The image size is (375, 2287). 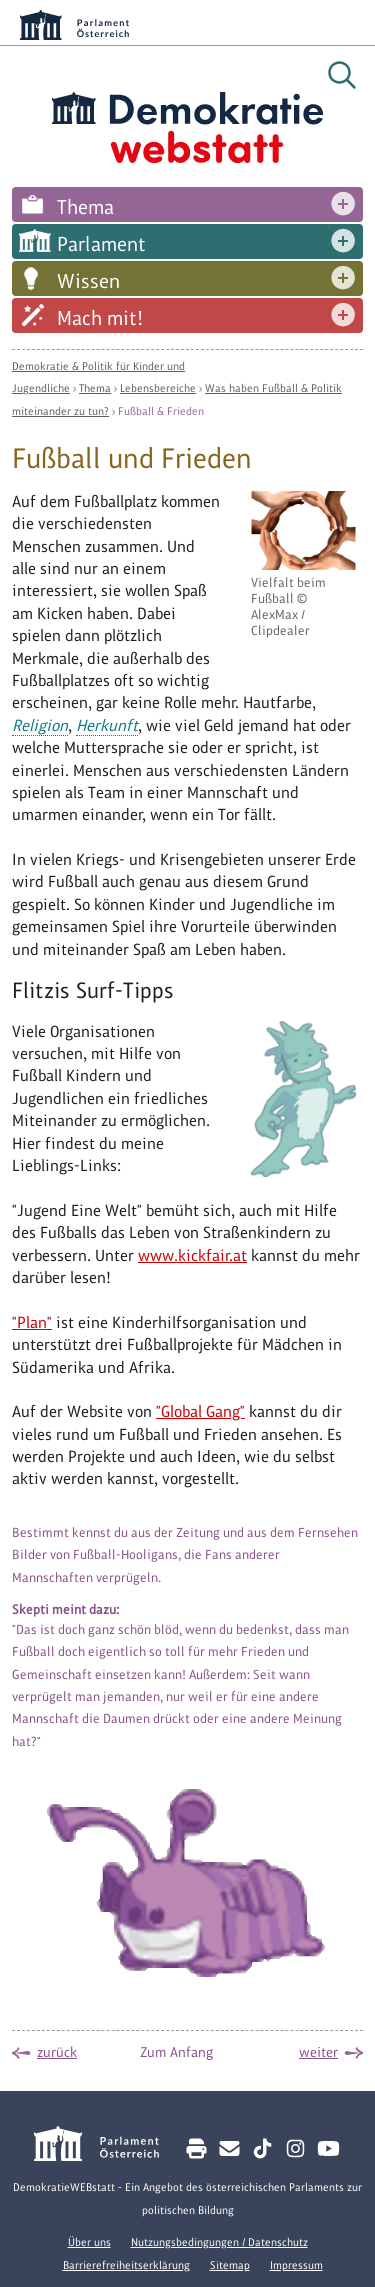 What do you see at coordinates (85, 207) in the screenshot?
I see `Thema` at bounding box center [85, 207].